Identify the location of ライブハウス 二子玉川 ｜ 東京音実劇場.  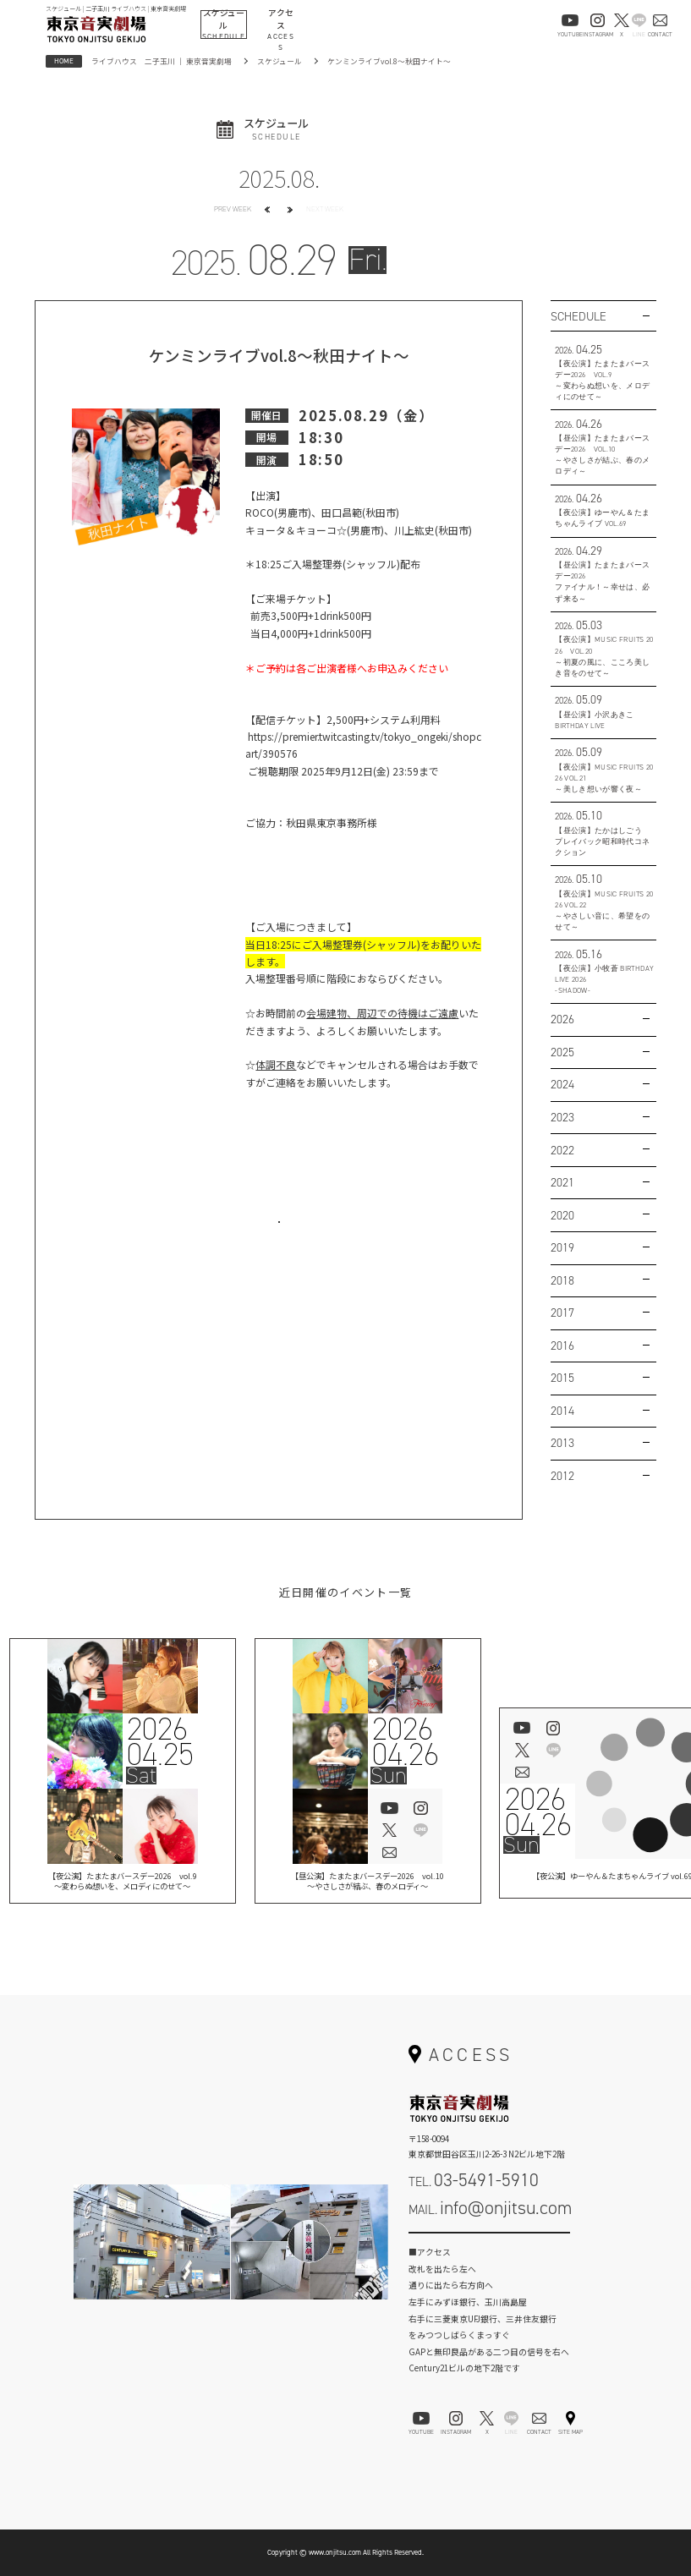
(161, 61).